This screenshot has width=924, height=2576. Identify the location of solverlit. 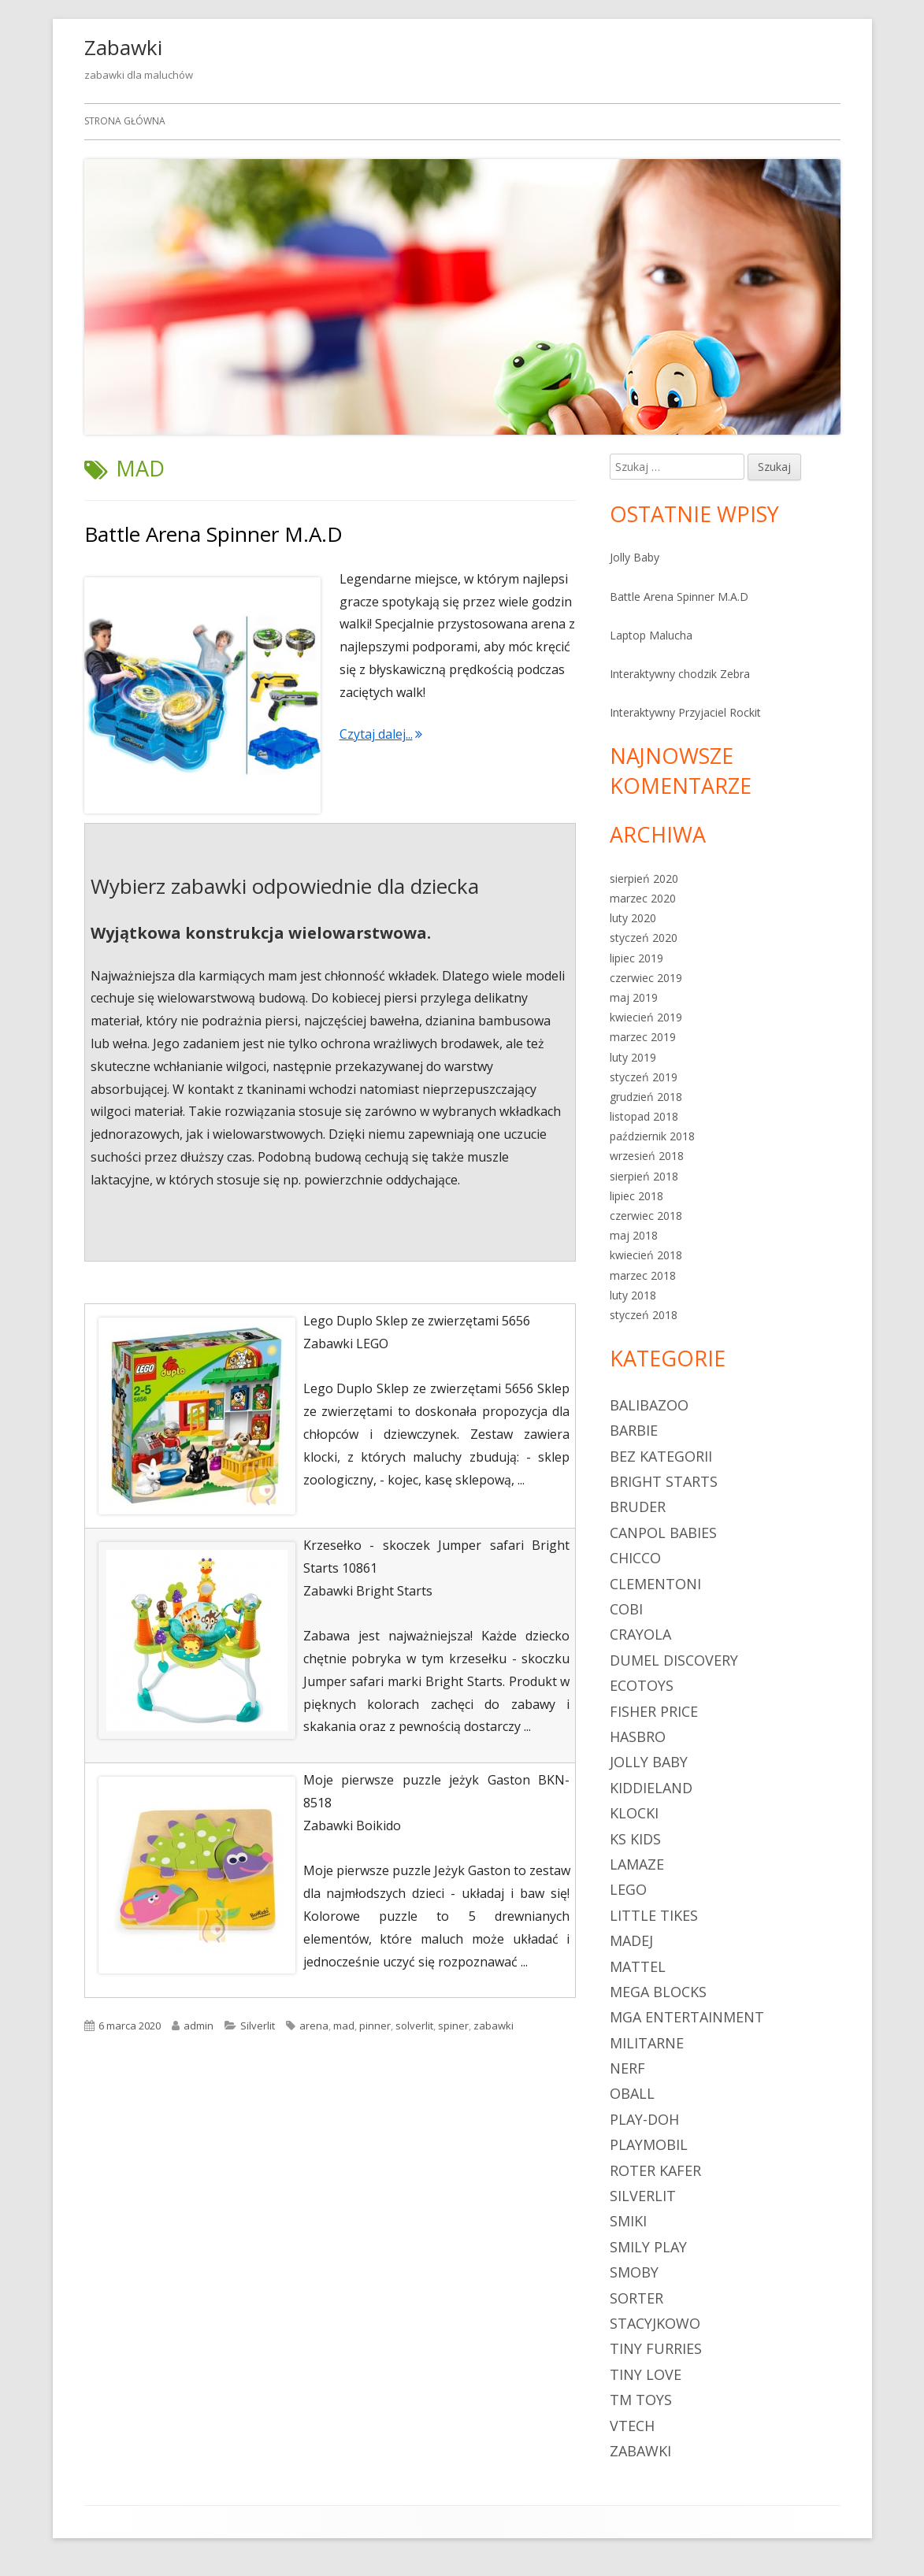
(414, 2025).